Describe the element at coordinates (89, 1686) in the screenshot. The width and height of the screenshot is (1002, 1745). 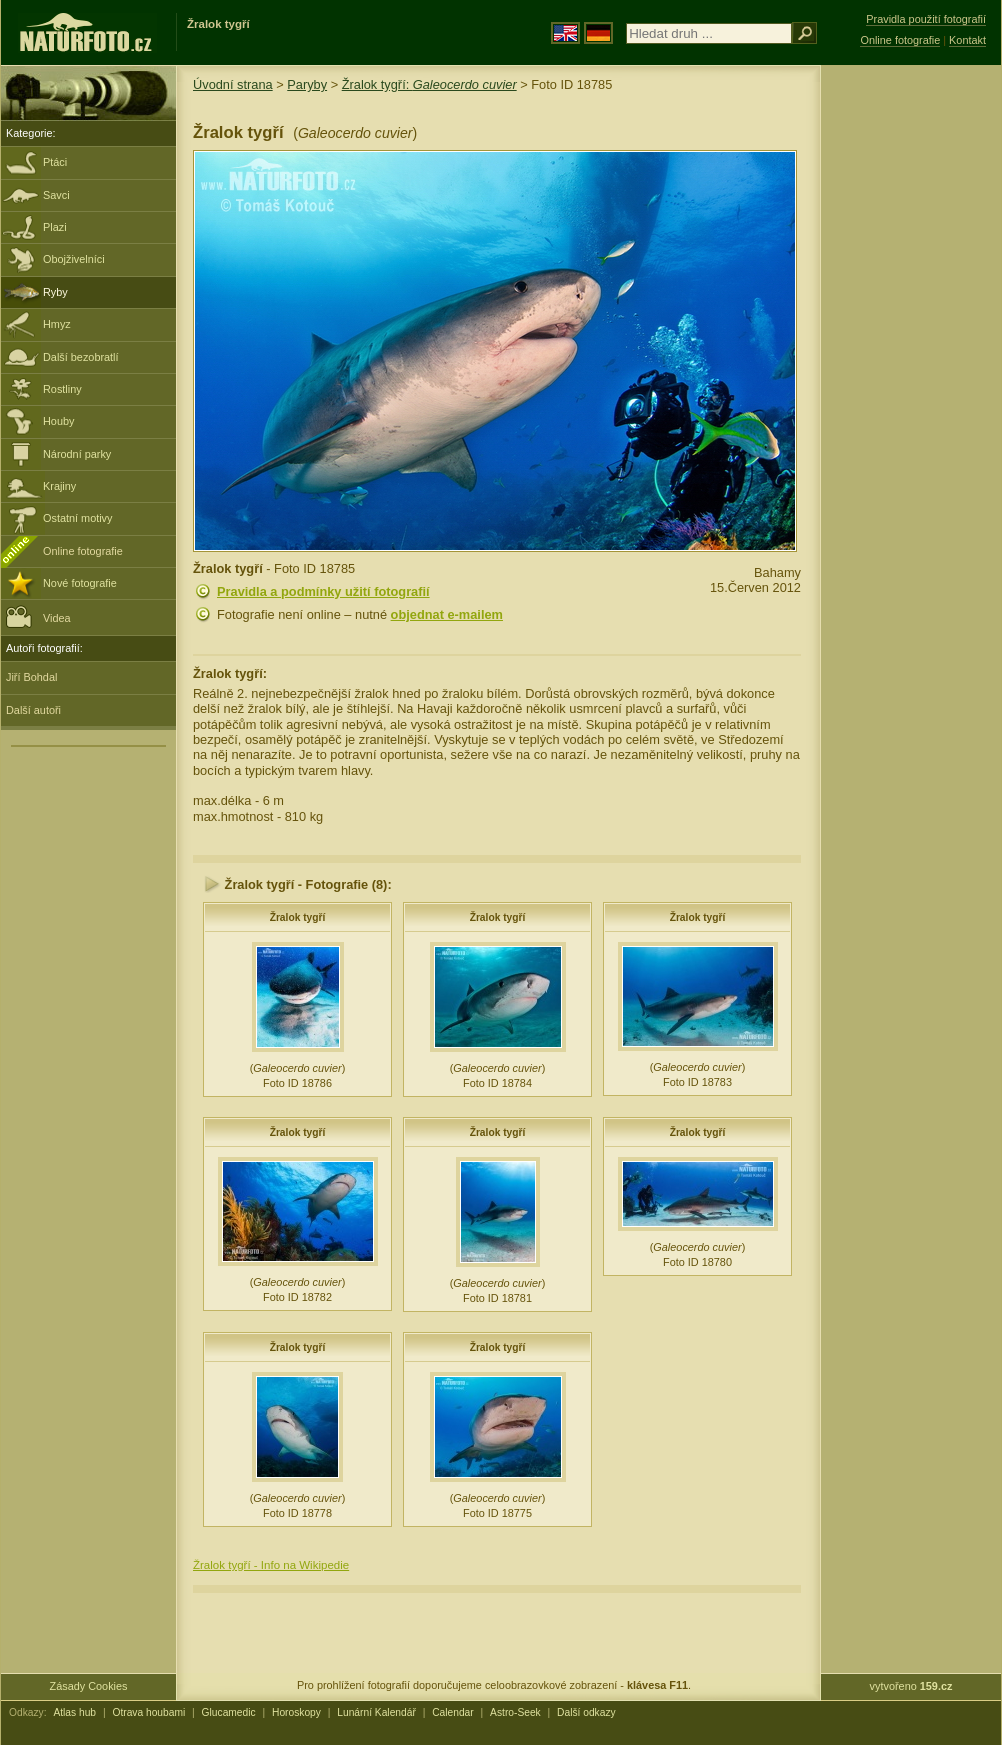
I see `Zásady Cookies` at that location.